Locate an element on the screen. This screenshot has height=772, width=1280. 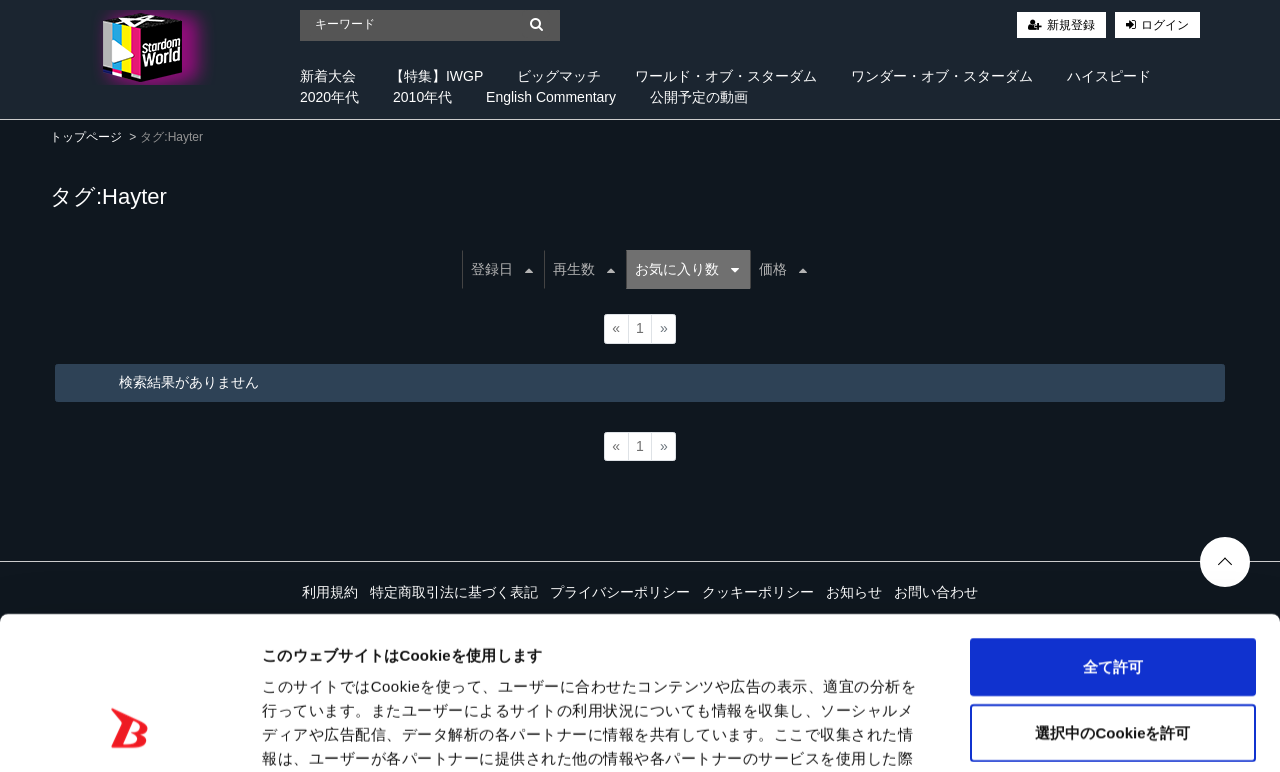
English Commentary is located at coordinates (551, 97).